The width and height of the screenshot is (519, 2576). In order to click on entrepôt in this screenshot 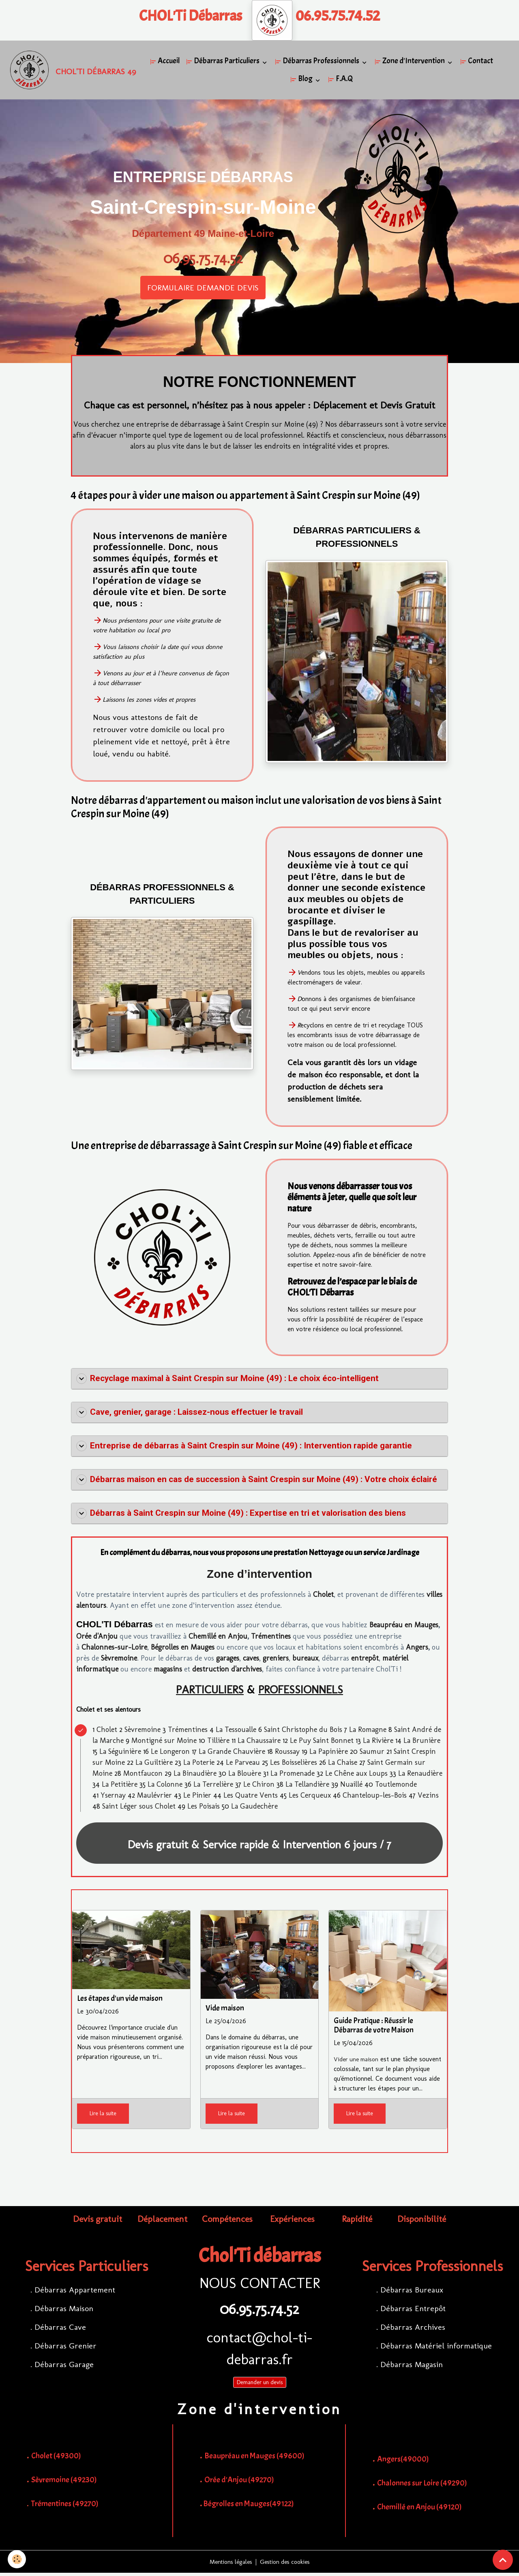, I will do `click(365, 1660)`.